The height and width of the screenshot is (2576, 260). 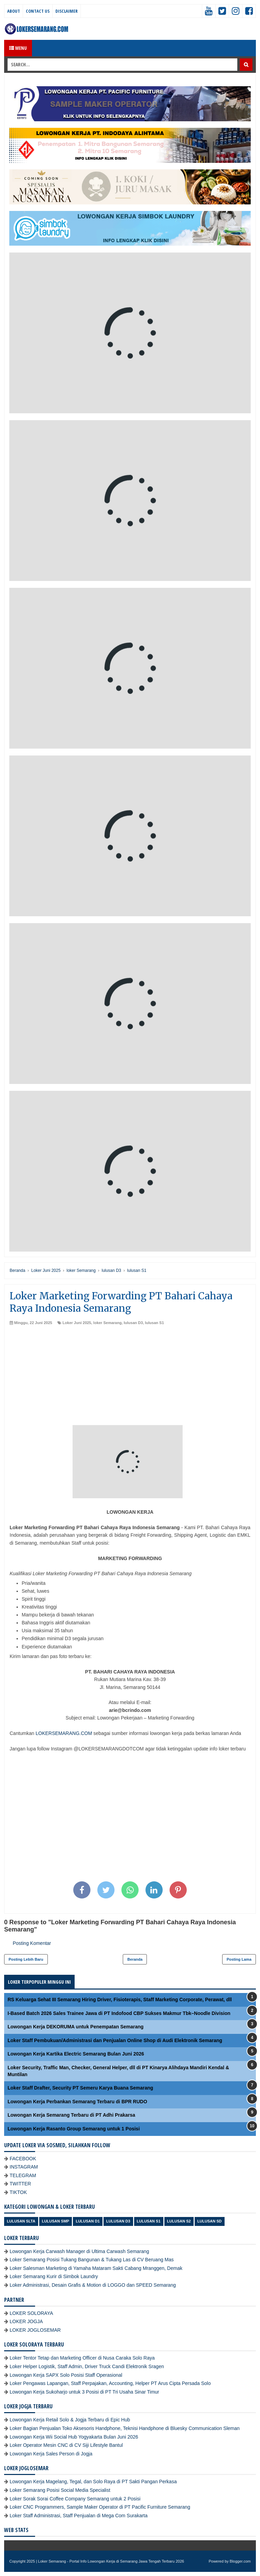 I want to click on Loker Staff Administrasi, Staff Penjualan di Mega Com Surakarta, so click(x=79, y=2515).